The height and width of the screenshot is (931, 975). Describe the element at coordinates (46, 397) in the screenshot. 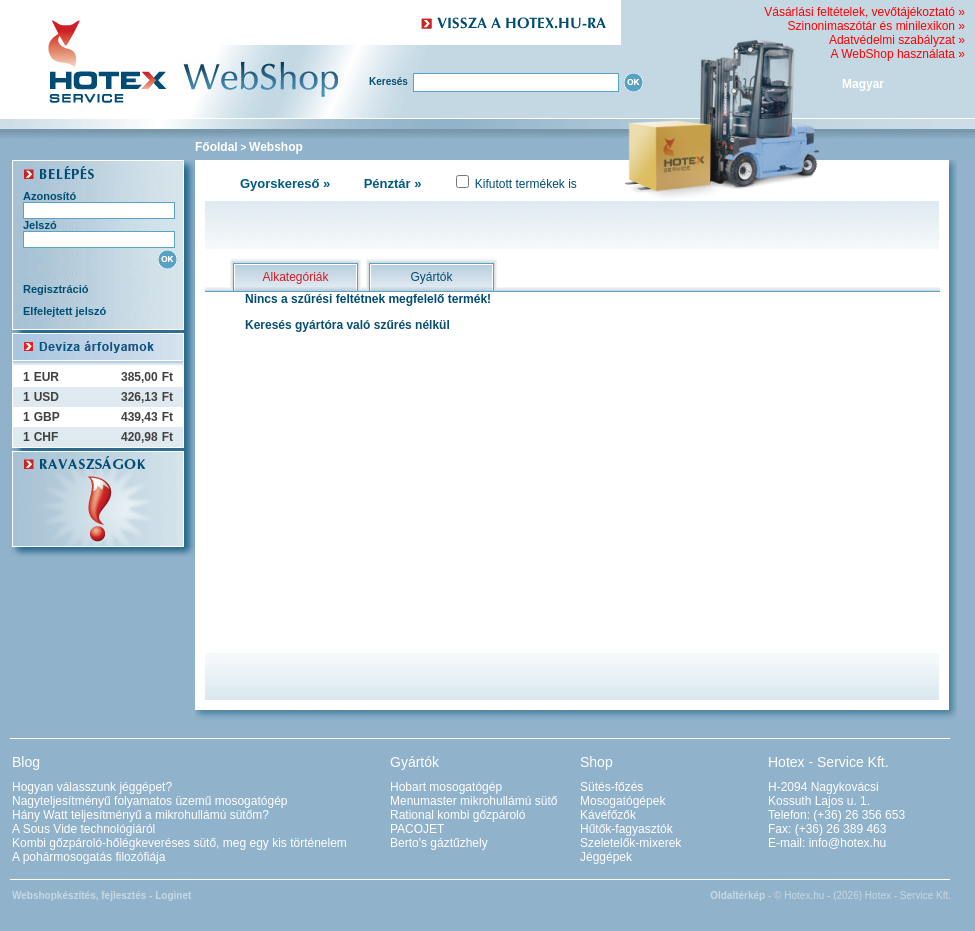

I see `USD` at that location.